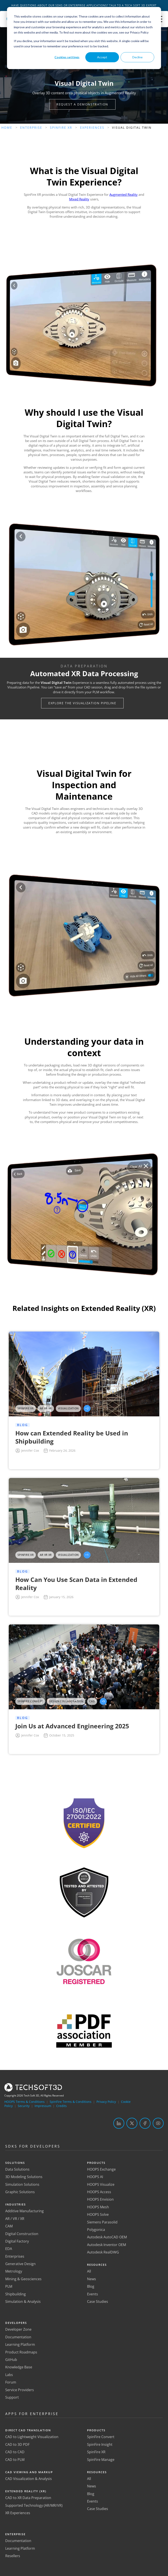 The image size is (168, 2576). I want to click on Shipbuilding, so click(15, 2294).